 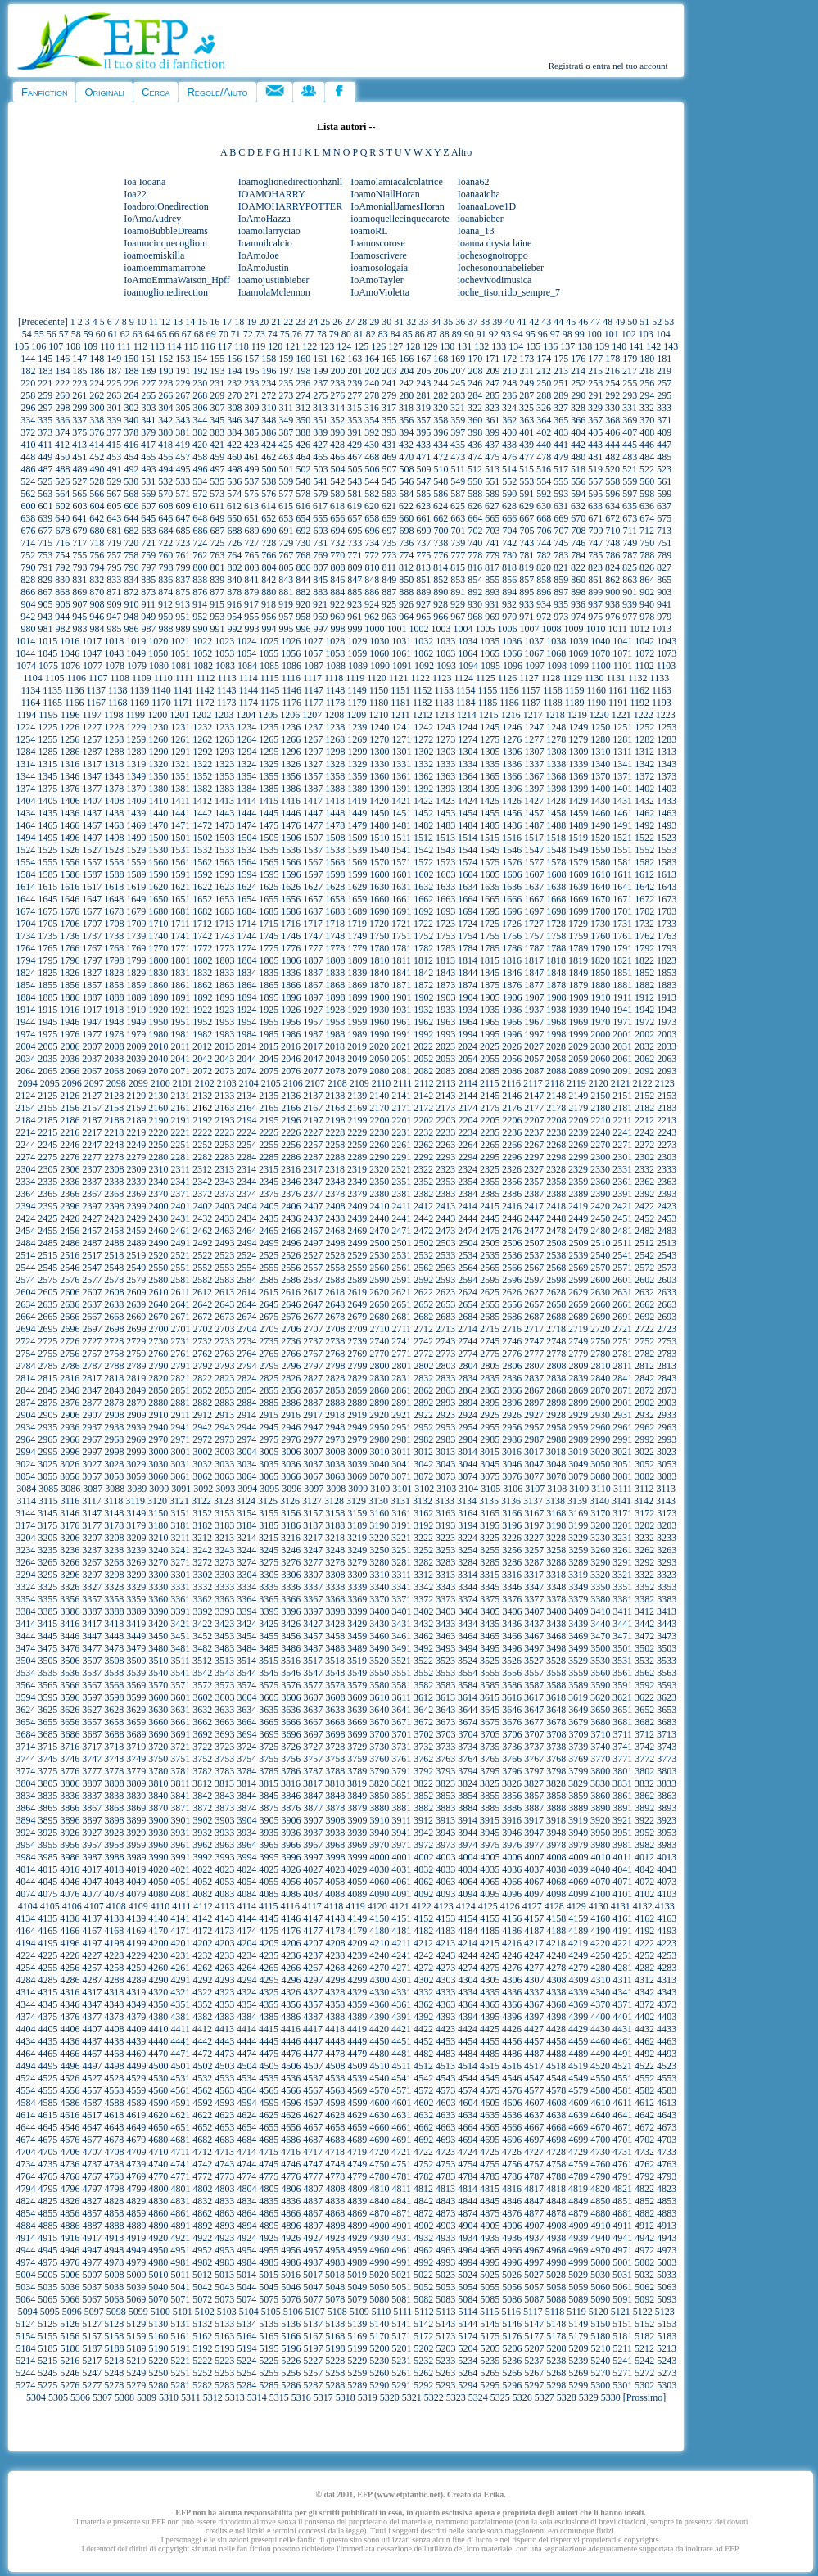 What do you see at coordinates (534, 972) in the screenshot?
I see `1847` at bounding box center [534, 972].